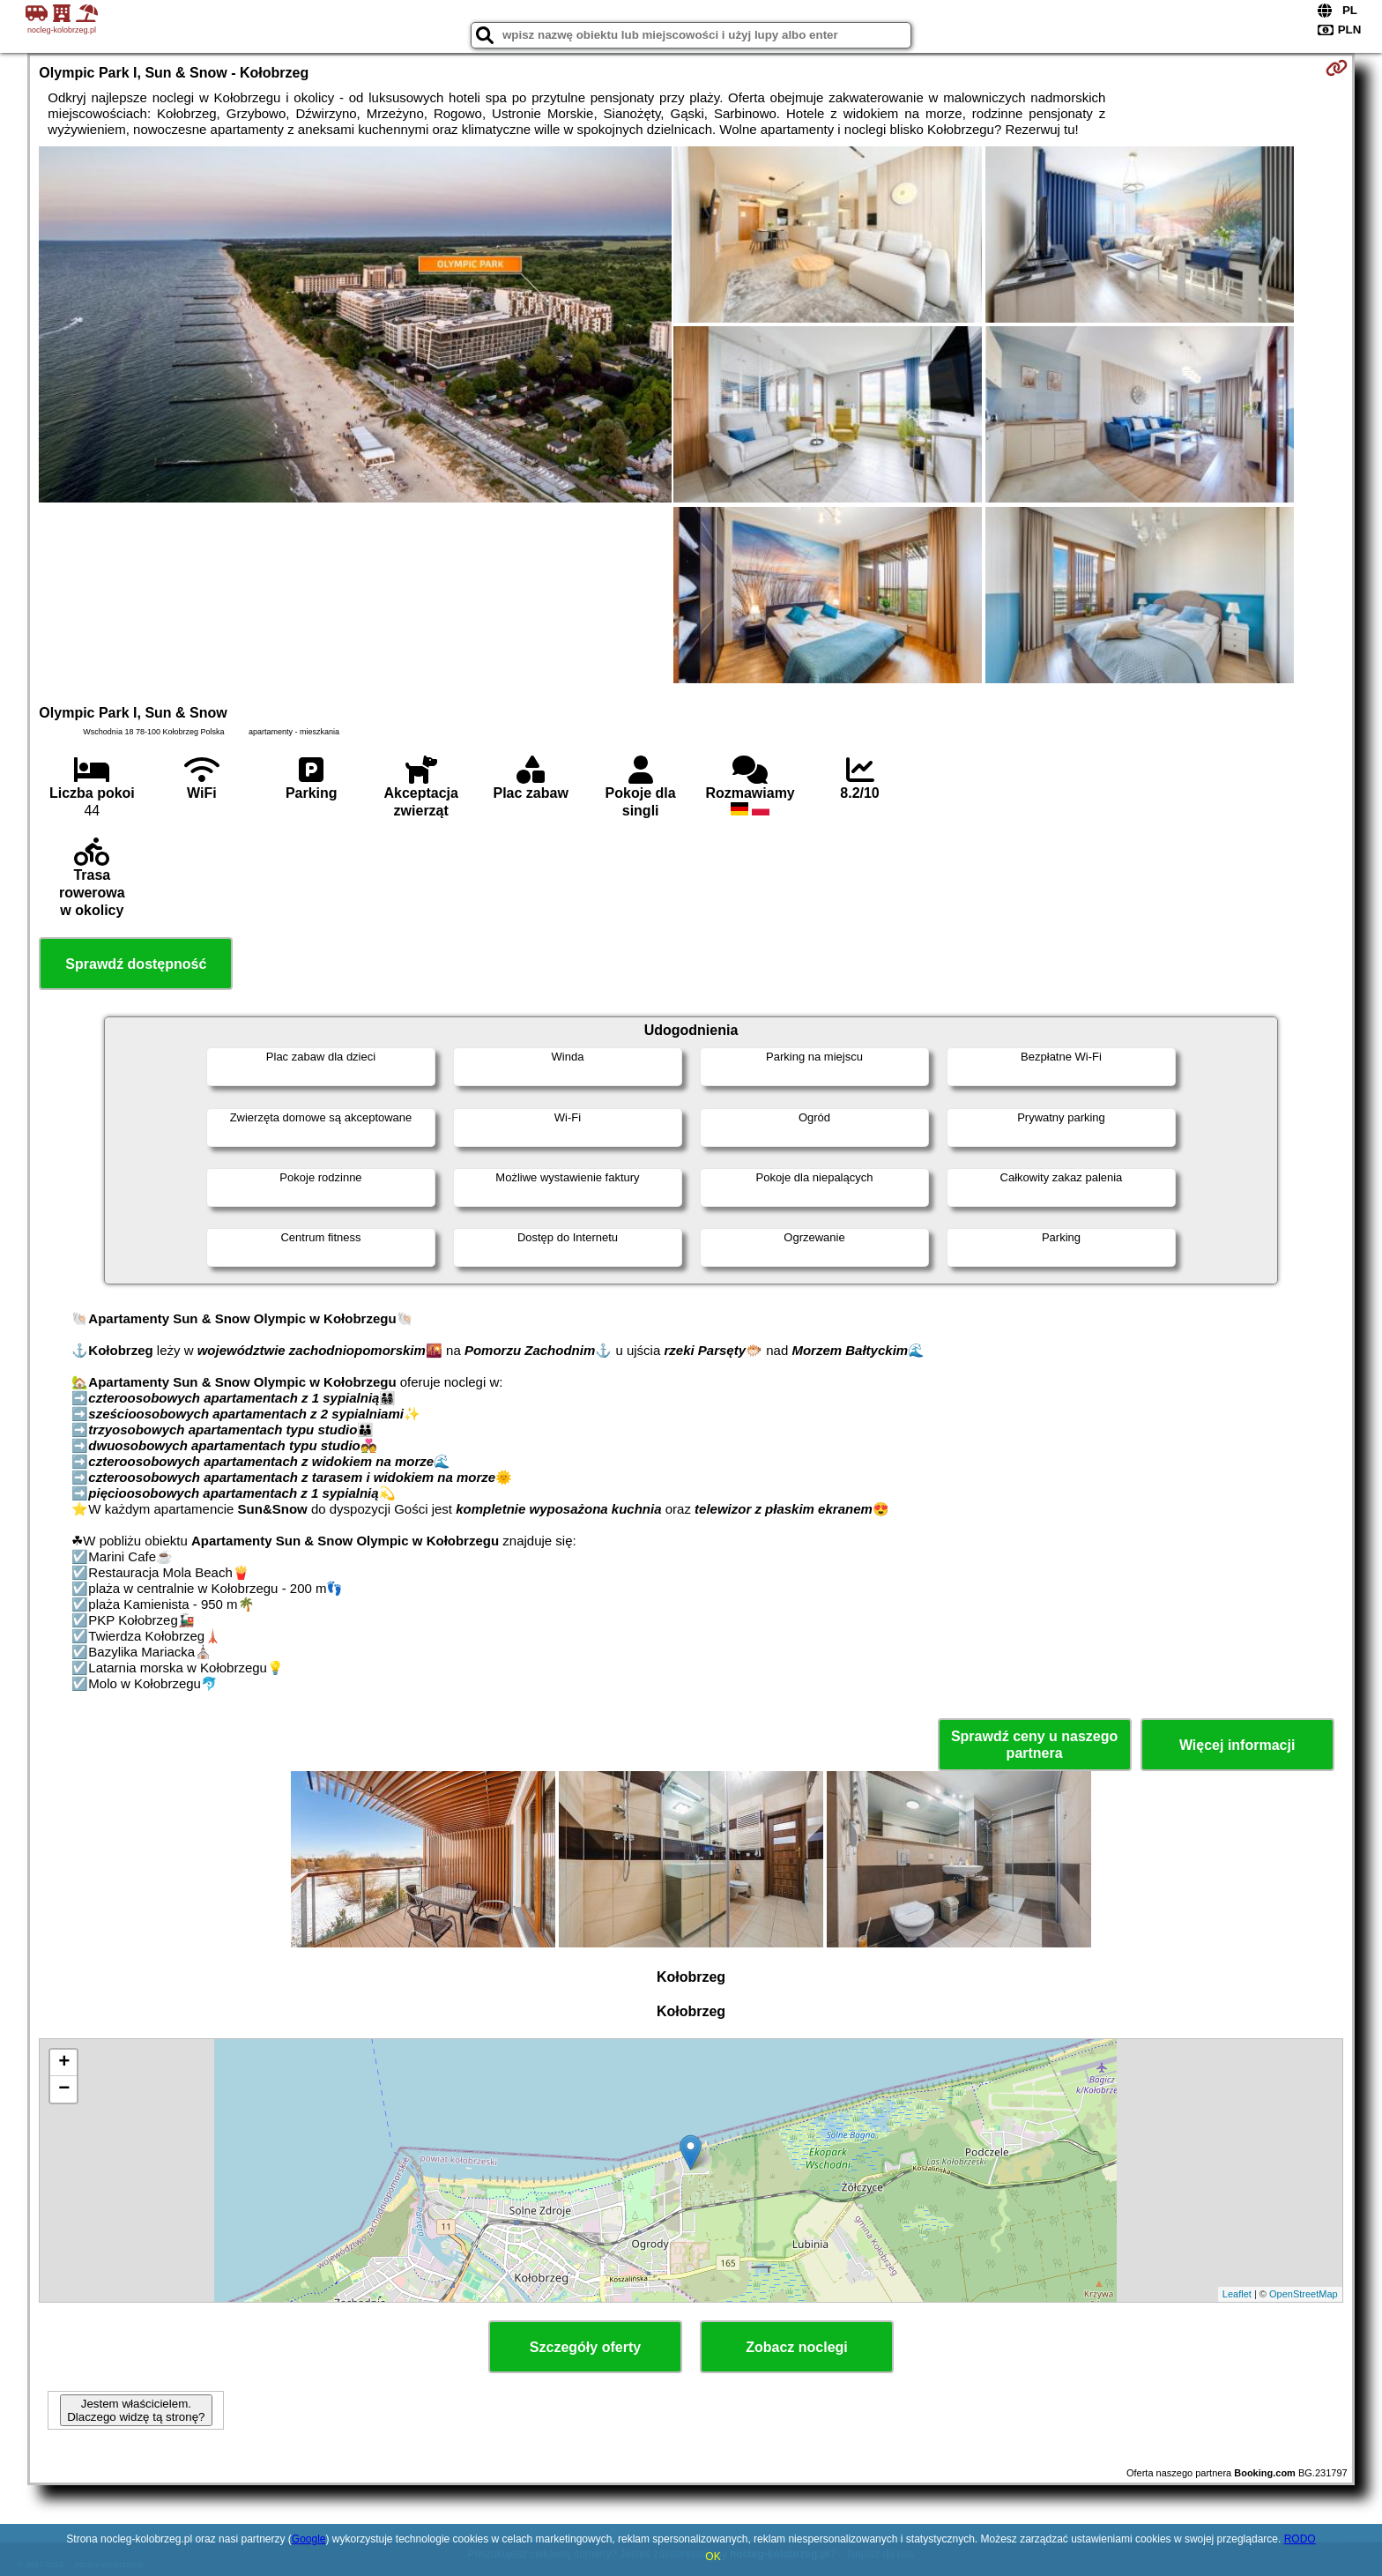  I want to click on Jestem właścicielem. Dlaczego widzę tą stronę?, so click(135, 2410).